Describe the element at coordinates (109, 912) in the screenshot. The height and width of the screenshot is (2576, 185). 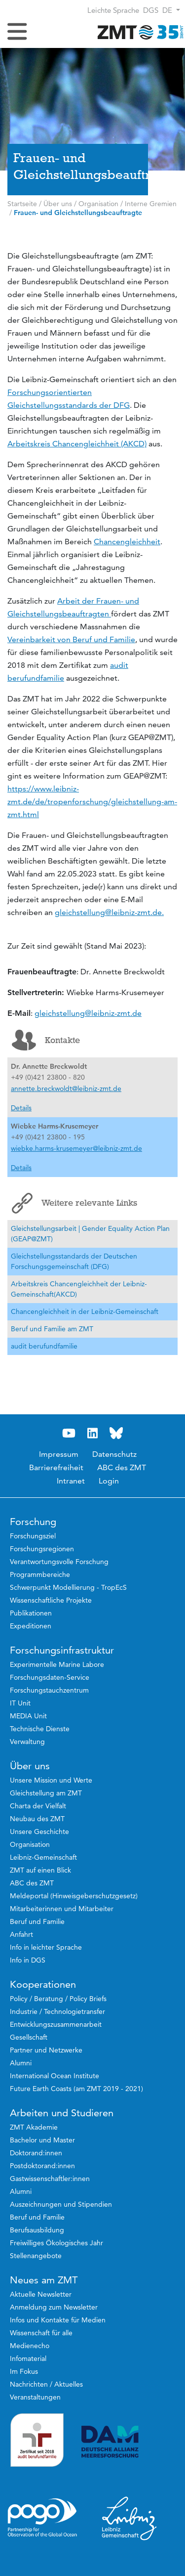
I see `gleichstellung@leibniz-zmt.de.` at that location.